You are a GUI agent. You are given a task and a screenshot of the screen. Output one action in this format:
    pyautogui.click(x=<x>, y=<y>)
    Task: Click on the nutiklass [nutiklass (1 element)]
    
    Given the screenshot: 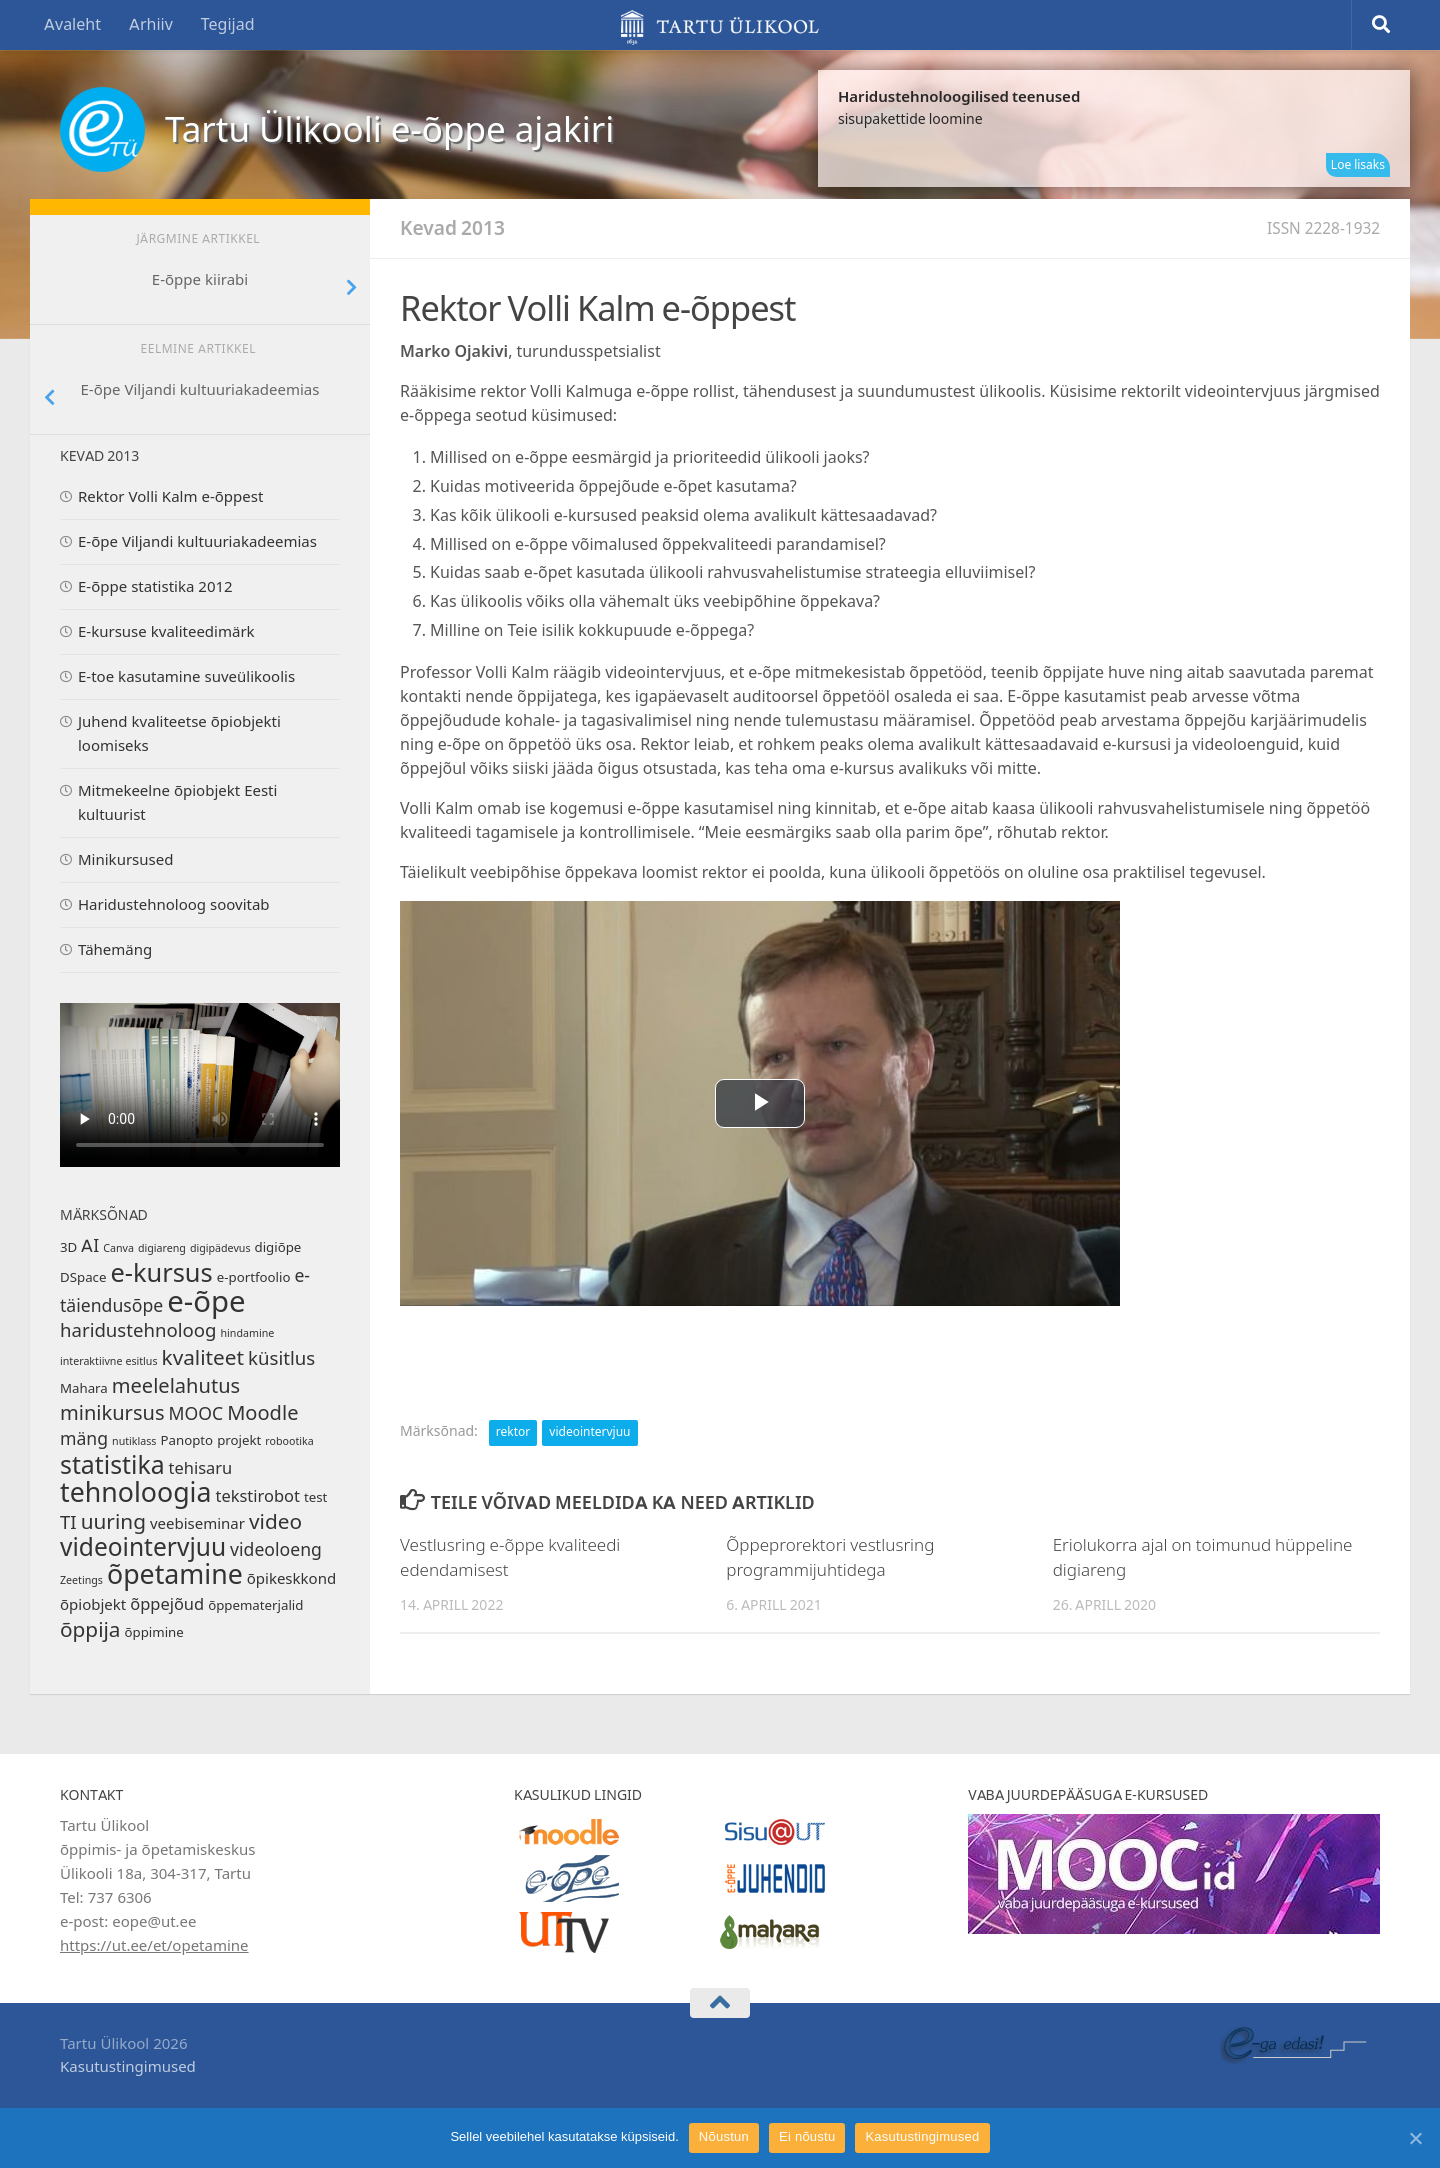 What is the action you would take?
    pyautogui.click(x=134, y=1441)
    